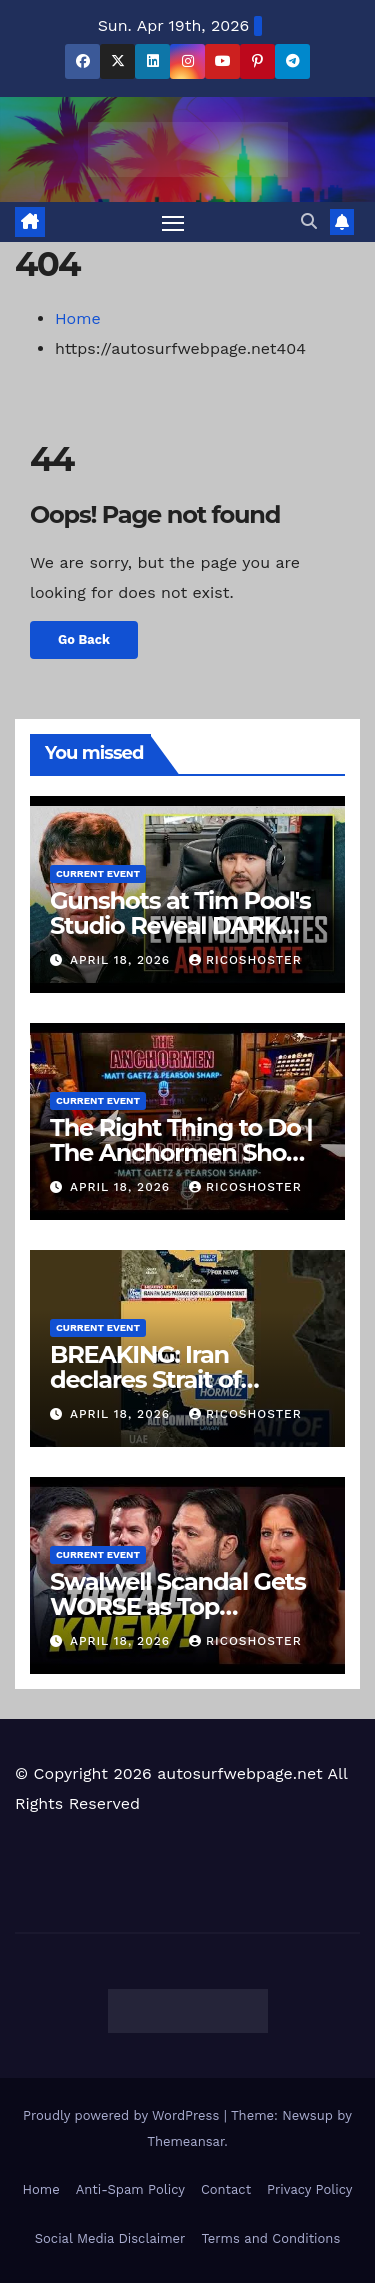 This screenshot has width=375, height=2283. Describe the element at coordinates (309, 221) in the screenshot. I see `[button]` at that location.